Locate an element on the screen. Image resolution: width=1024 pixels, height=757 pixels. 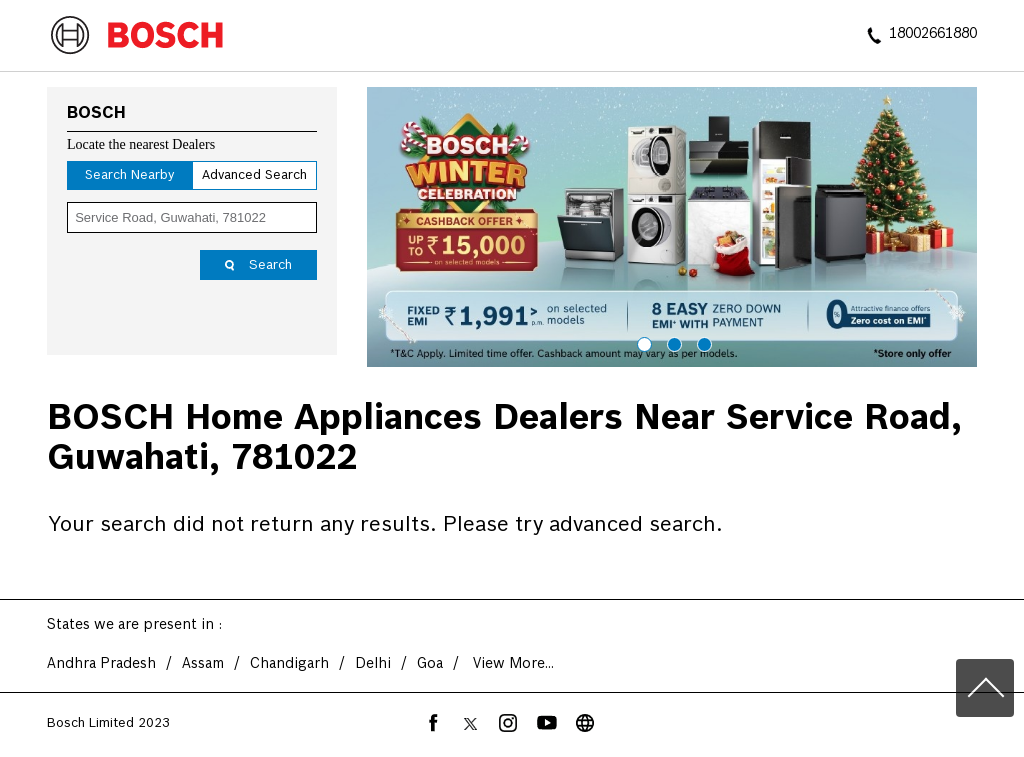
2 [tab] is located at coordinates (672, 342).